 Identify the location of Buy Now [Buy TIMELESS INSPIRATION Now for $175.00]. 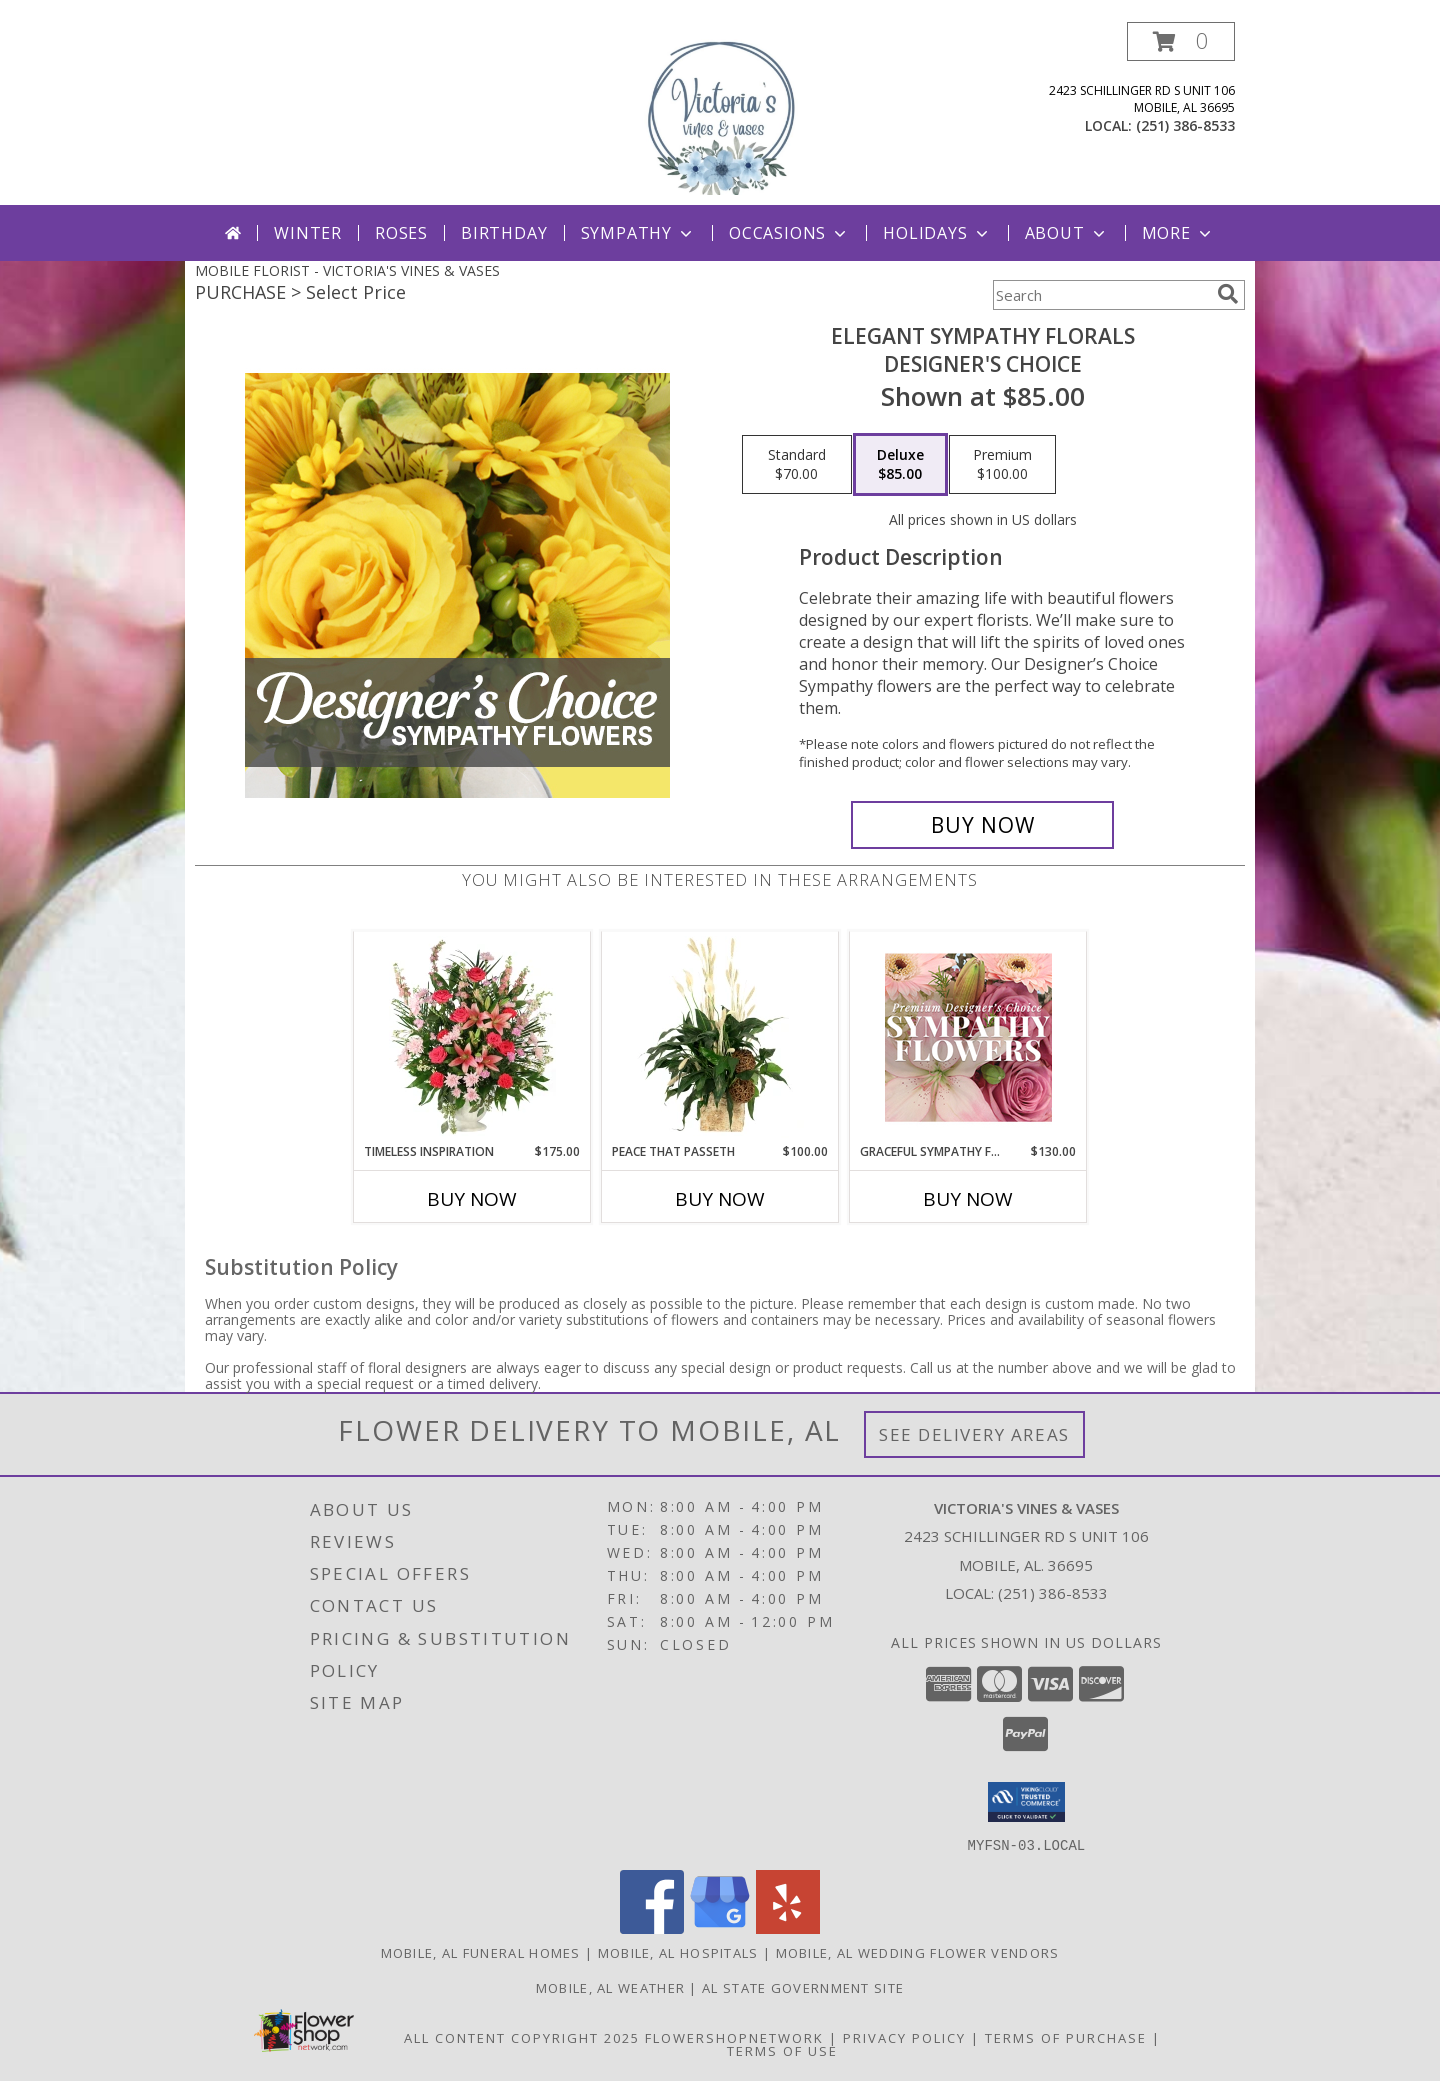
(472, 1199).